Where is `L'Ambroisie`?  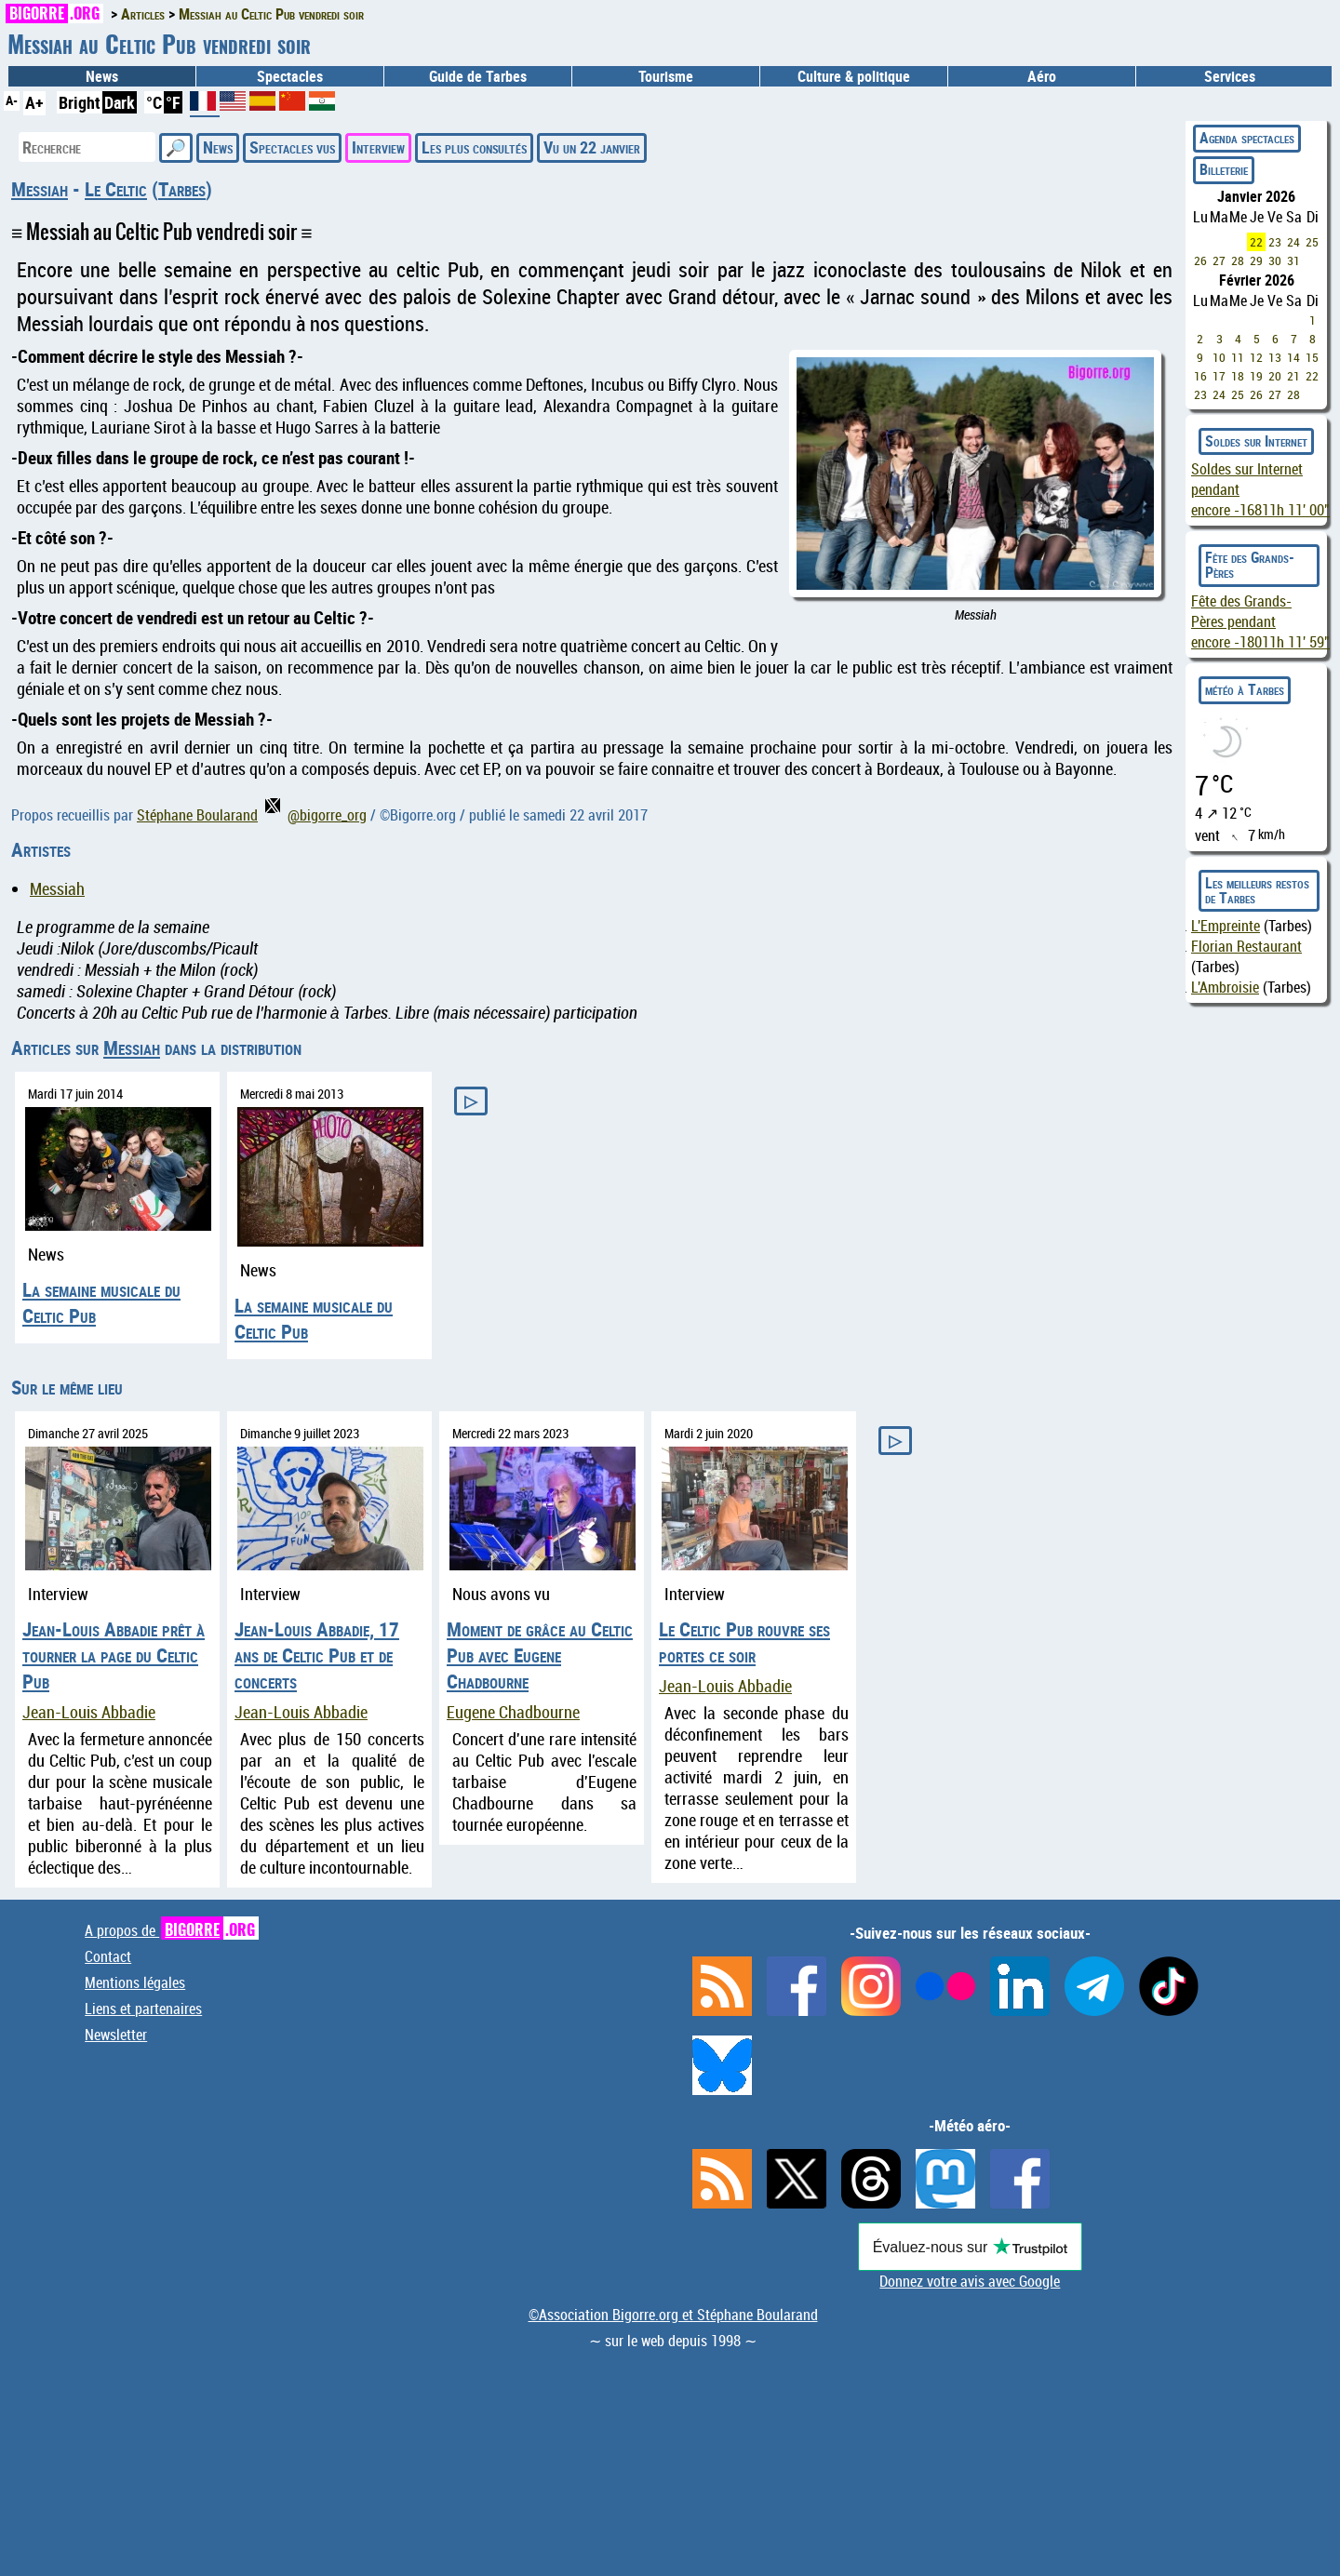 L'Ambroisie is located at coordinates (1225, 987).